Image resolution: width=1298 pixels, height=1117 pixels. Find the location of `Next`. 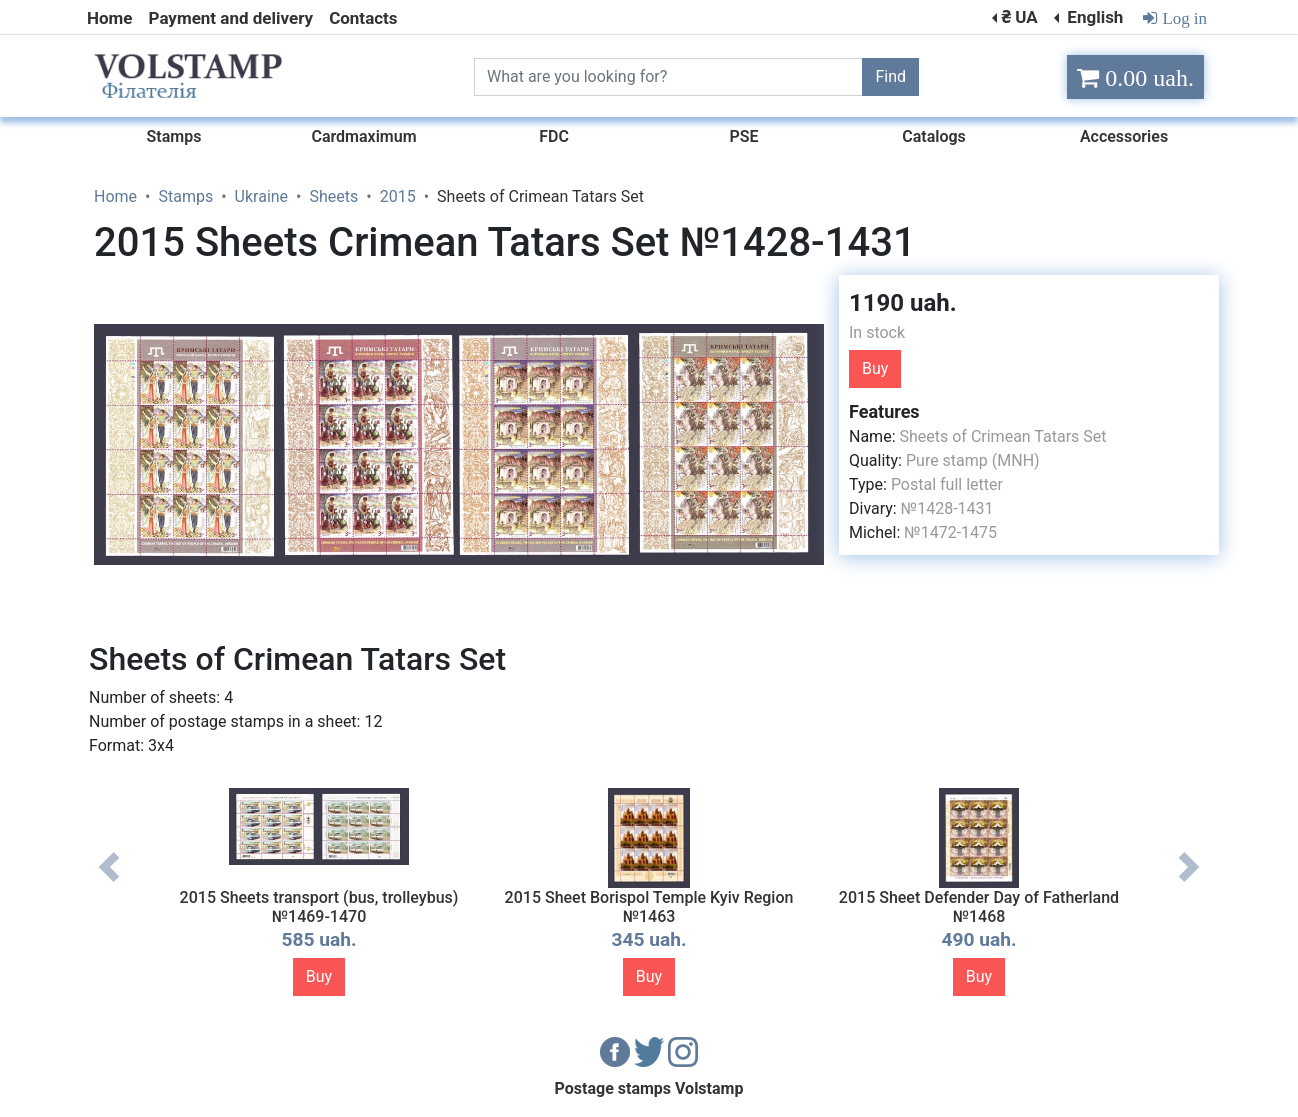

Next is located at coordinates (1189, 882).